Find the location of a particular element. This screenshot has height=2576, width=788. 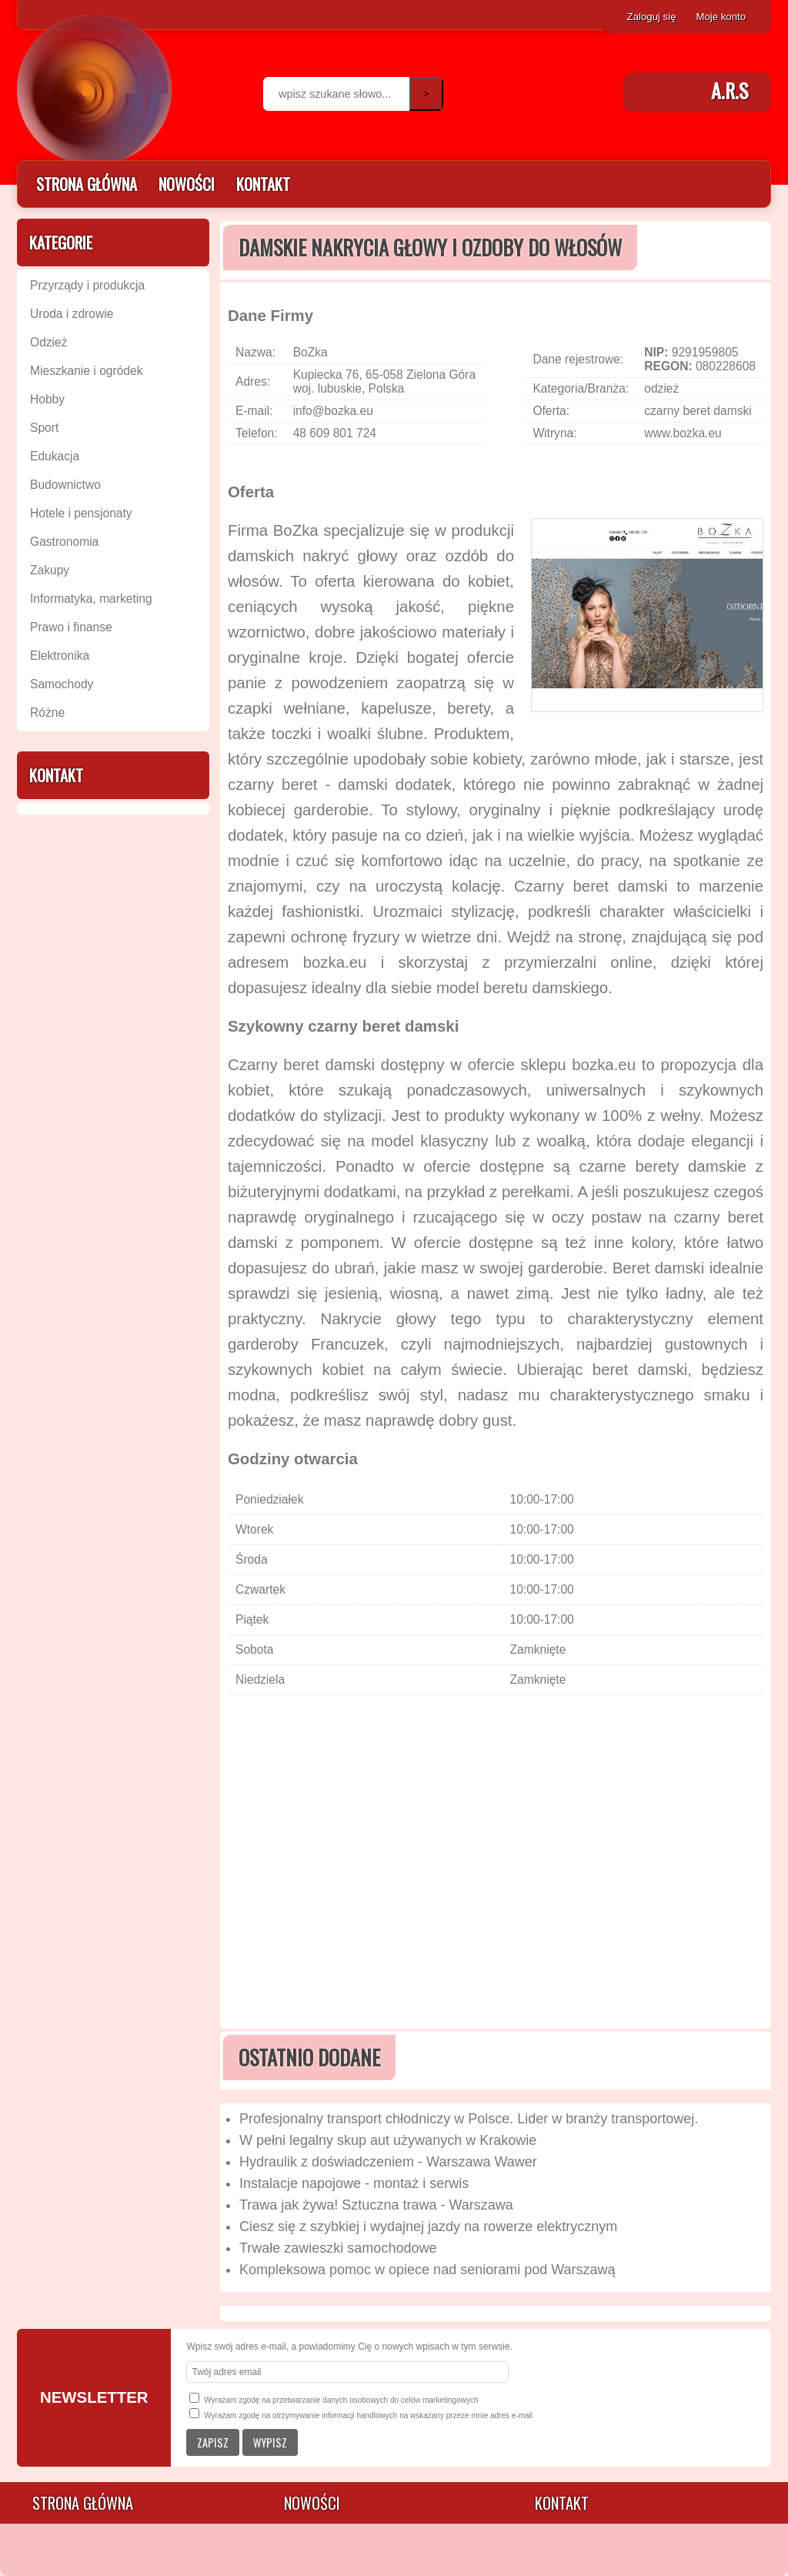

Gastronomia is located at coordinates (64, 541).